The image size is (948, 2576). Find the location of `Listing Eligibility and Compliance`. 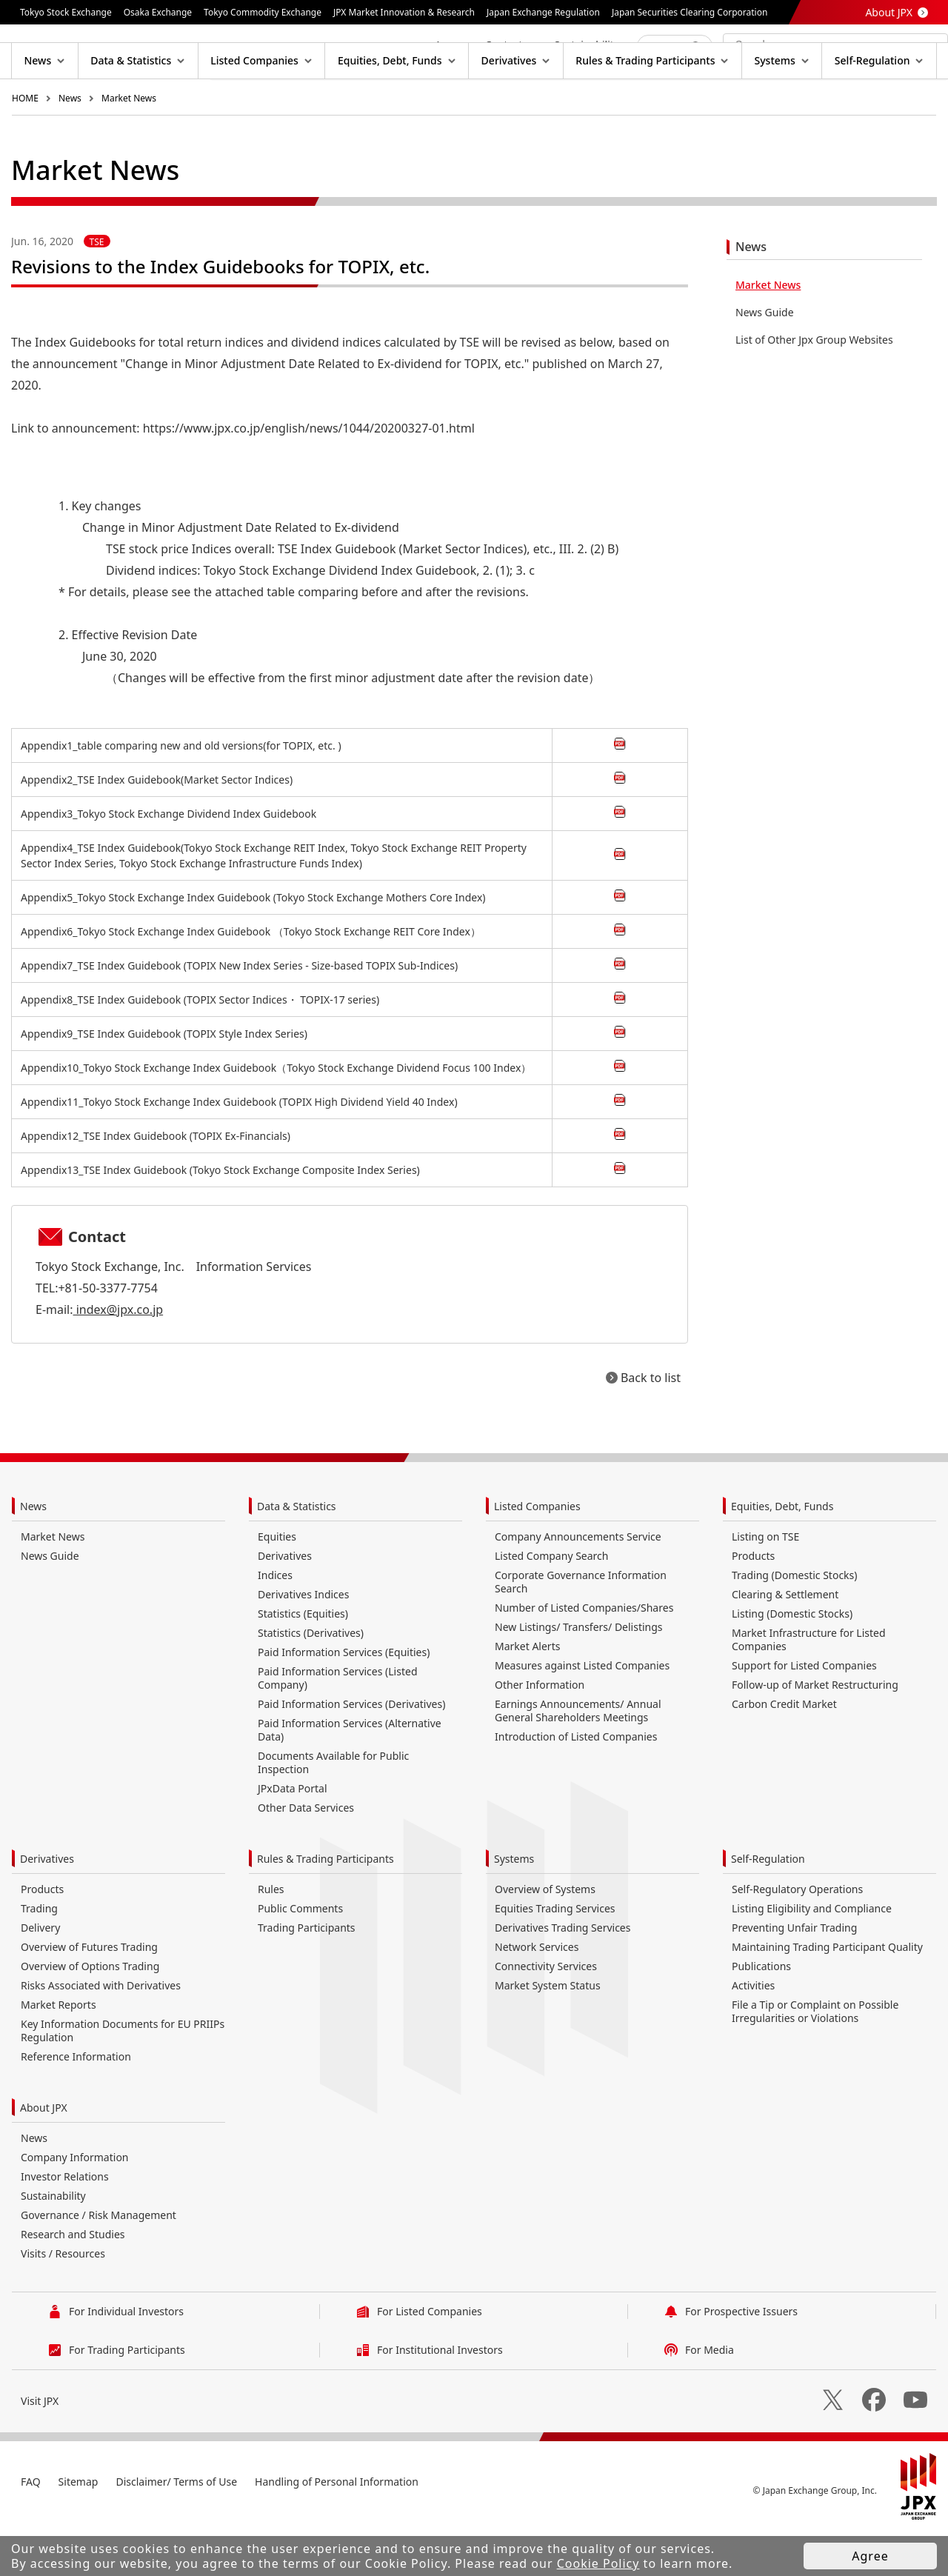

Listing Eligibility and Compliance is located at coordinates (812, 1956).